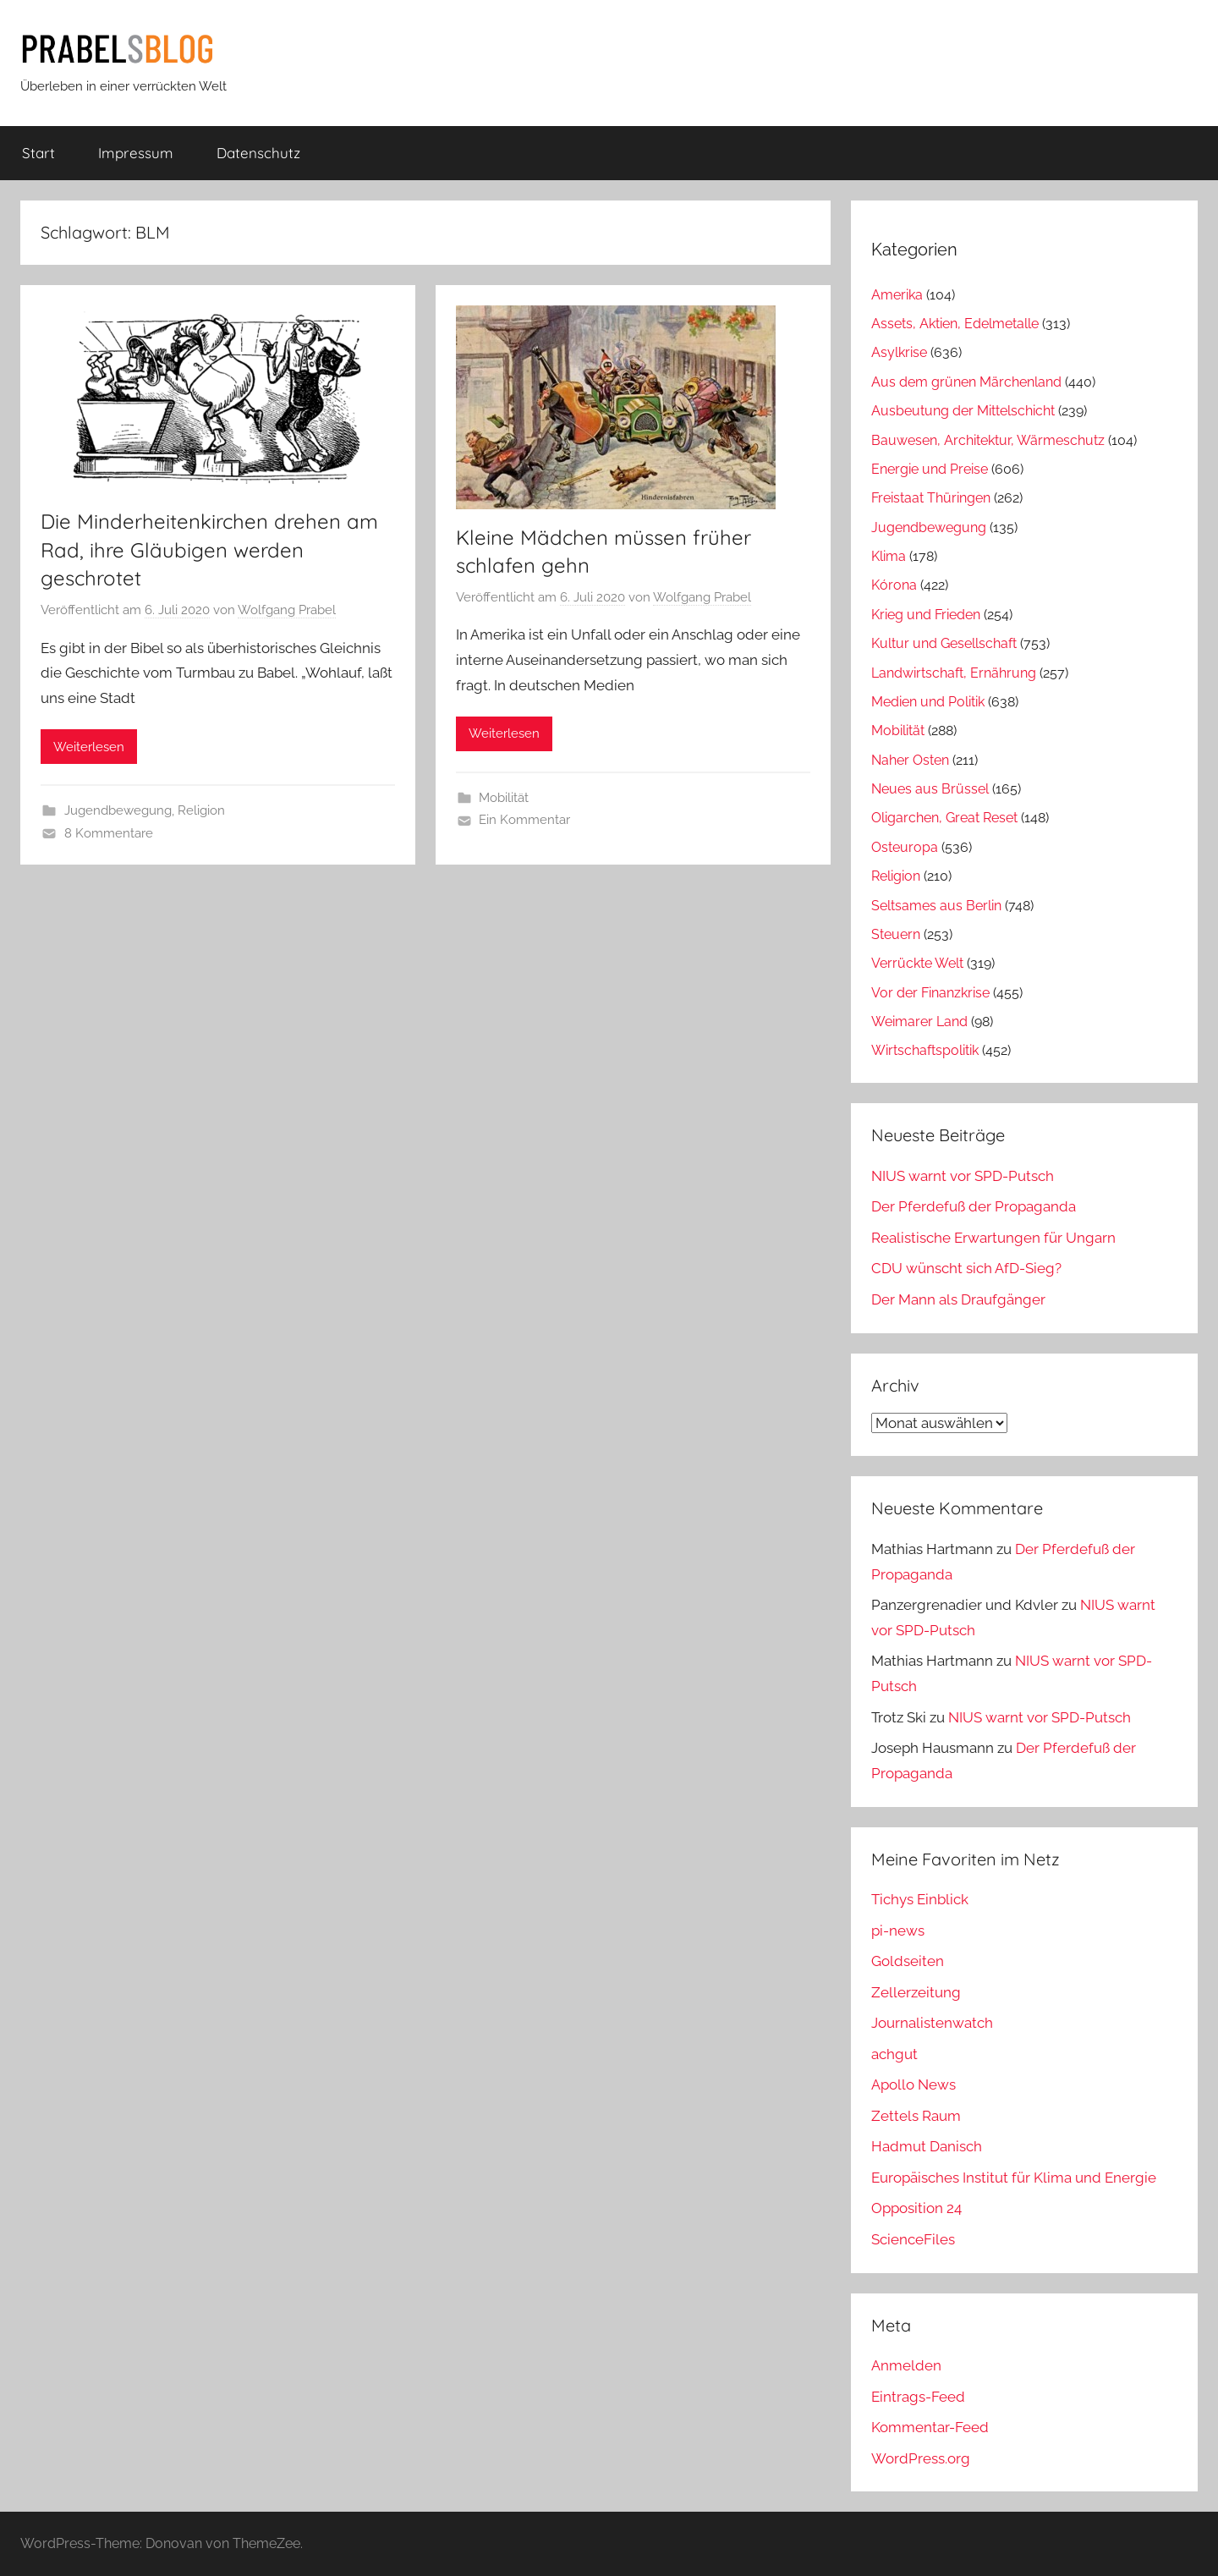 The height and width of the screenshot is (2576, 1218). I want to click on Oligarchen, Great Reset, so click(944, 818).